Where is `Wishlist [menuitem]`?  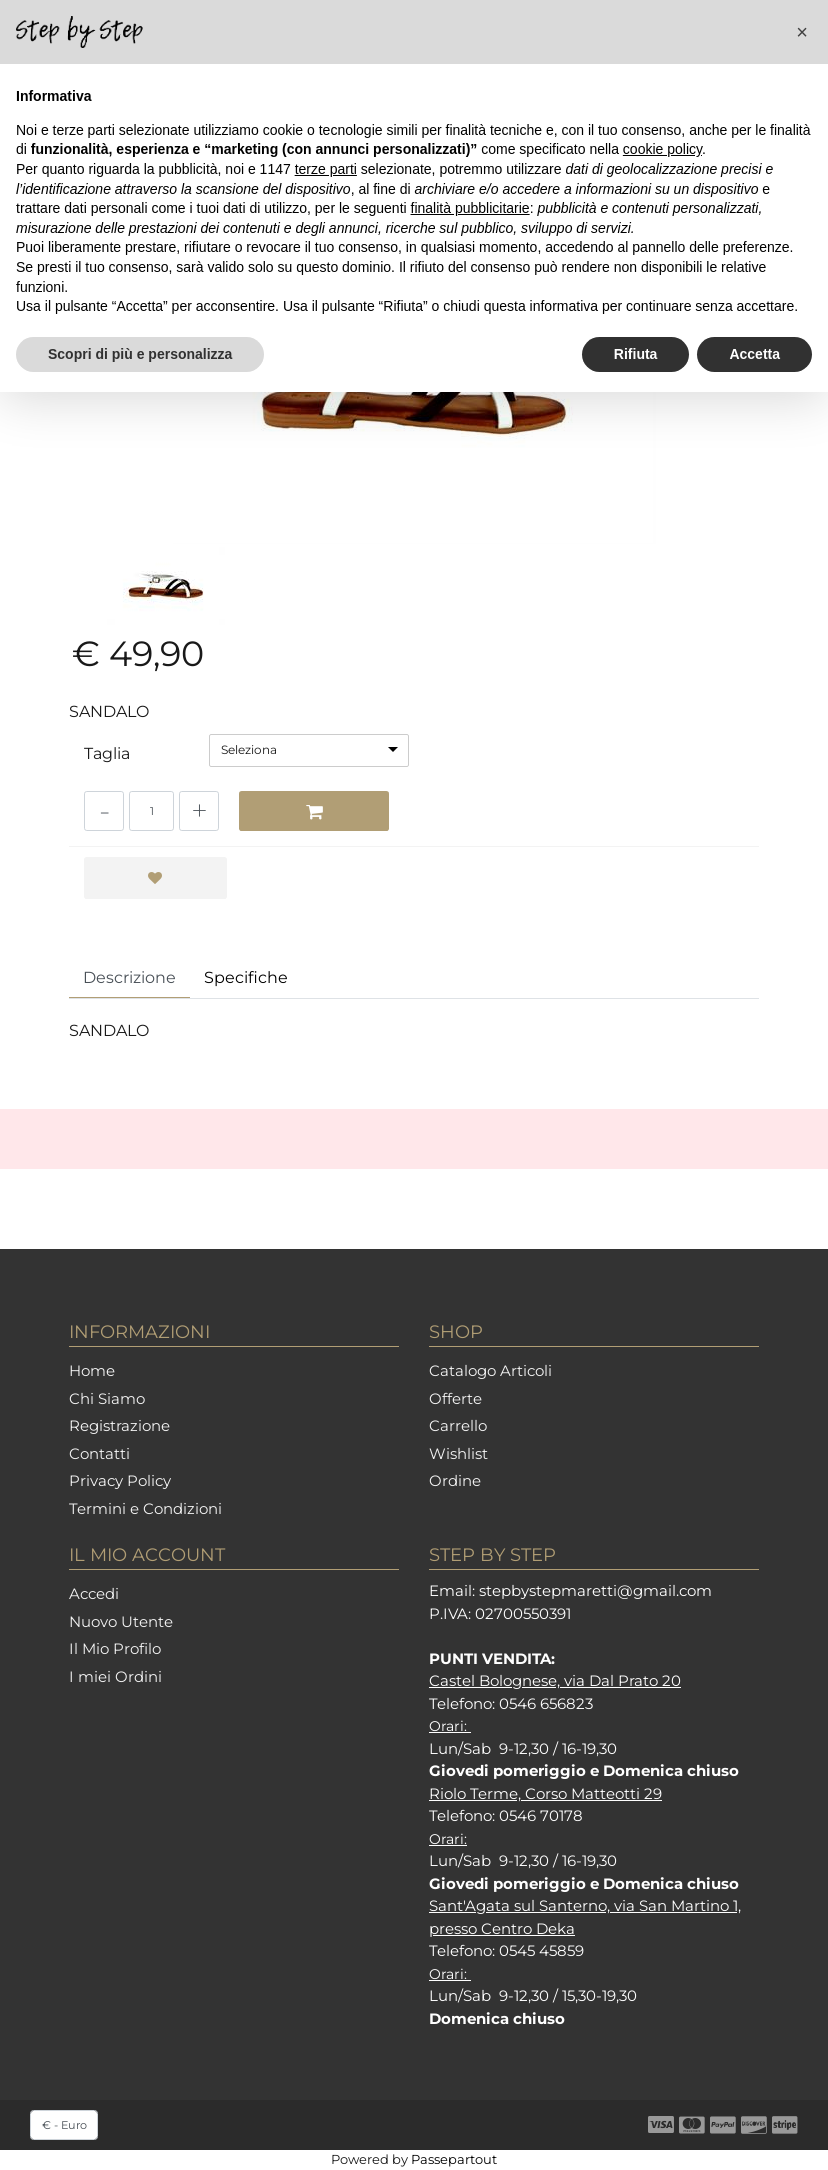 Wishlist [menuitem] is located at coordinates (458, 1453).